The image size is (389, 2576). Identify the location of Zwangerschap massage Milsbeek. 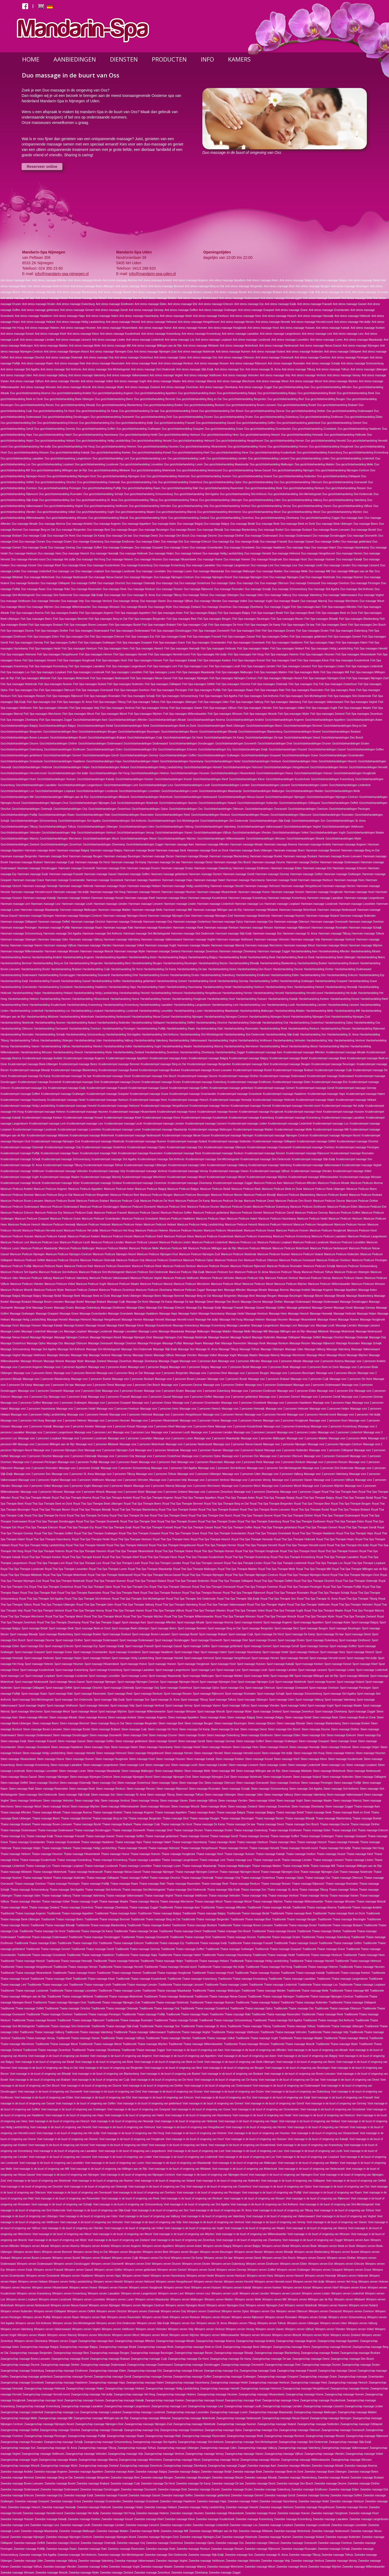
(150, 2418).